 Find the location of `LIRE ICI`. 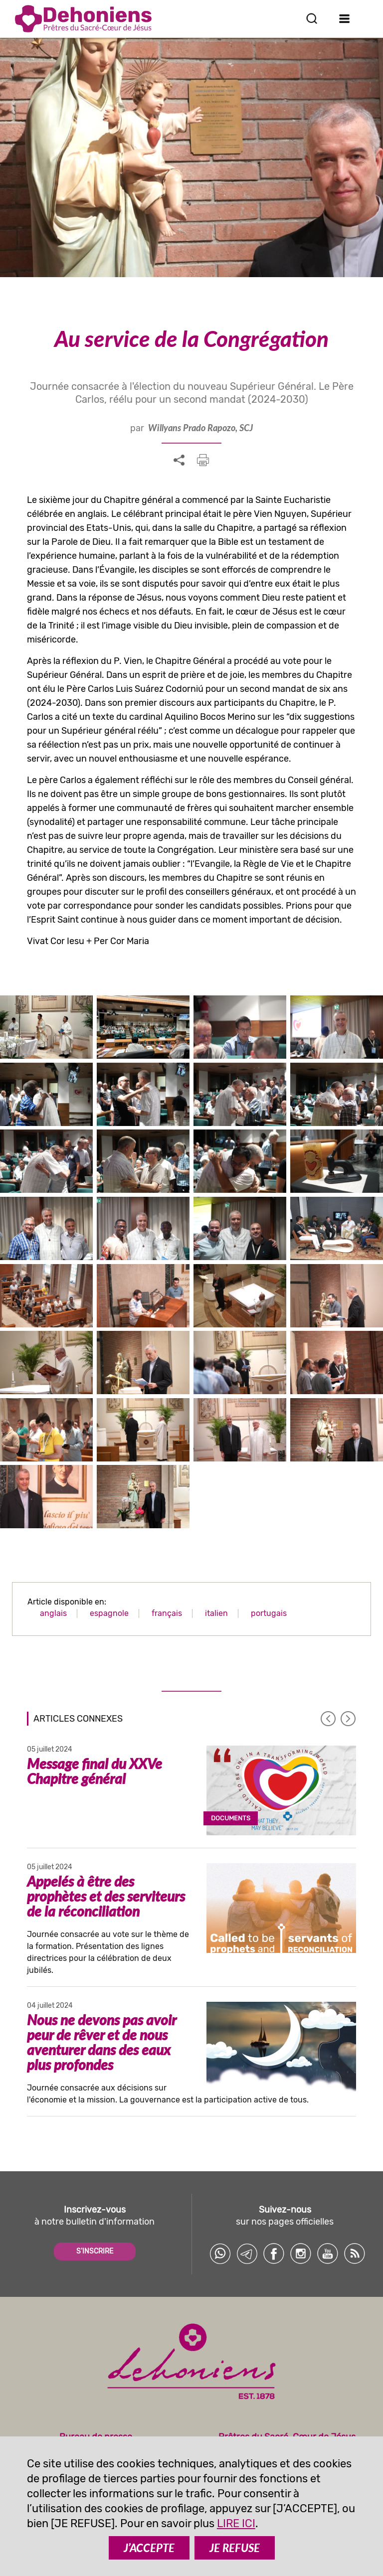

LIRE ICI is located at coordinates (236, 2523).